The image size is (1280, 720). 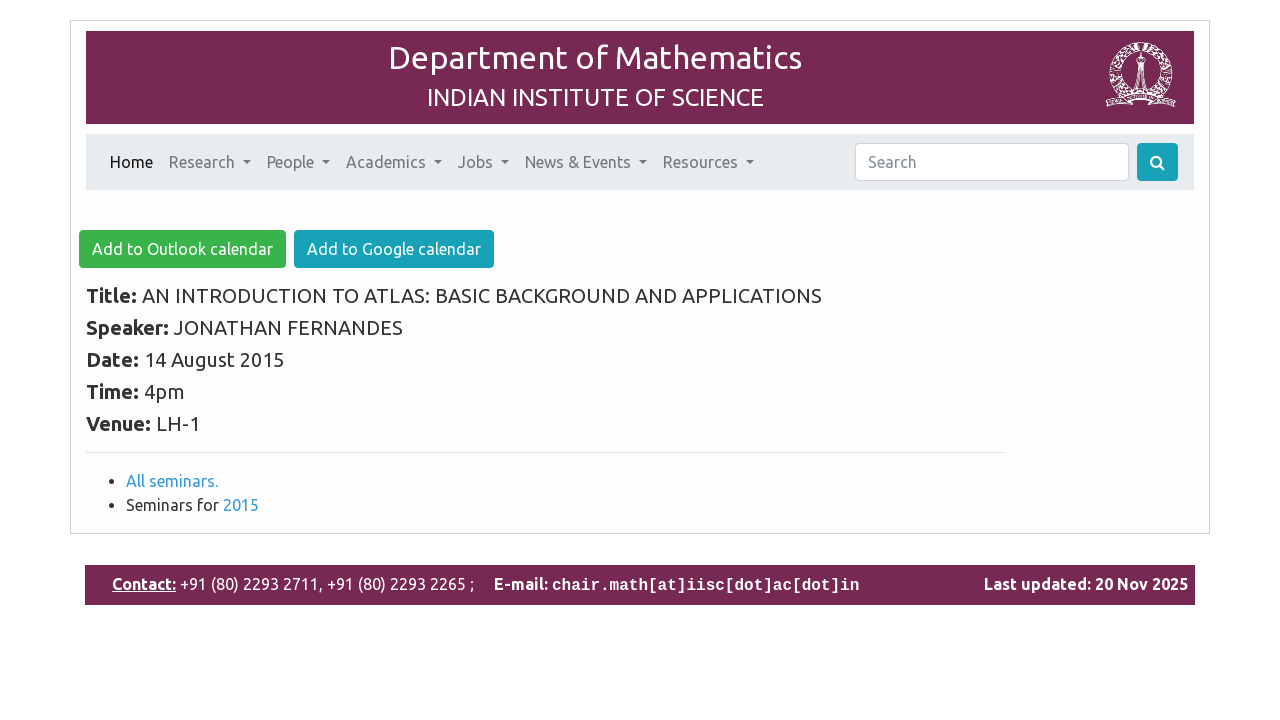 I want to click on All seminars., so click(x=172, y=481).